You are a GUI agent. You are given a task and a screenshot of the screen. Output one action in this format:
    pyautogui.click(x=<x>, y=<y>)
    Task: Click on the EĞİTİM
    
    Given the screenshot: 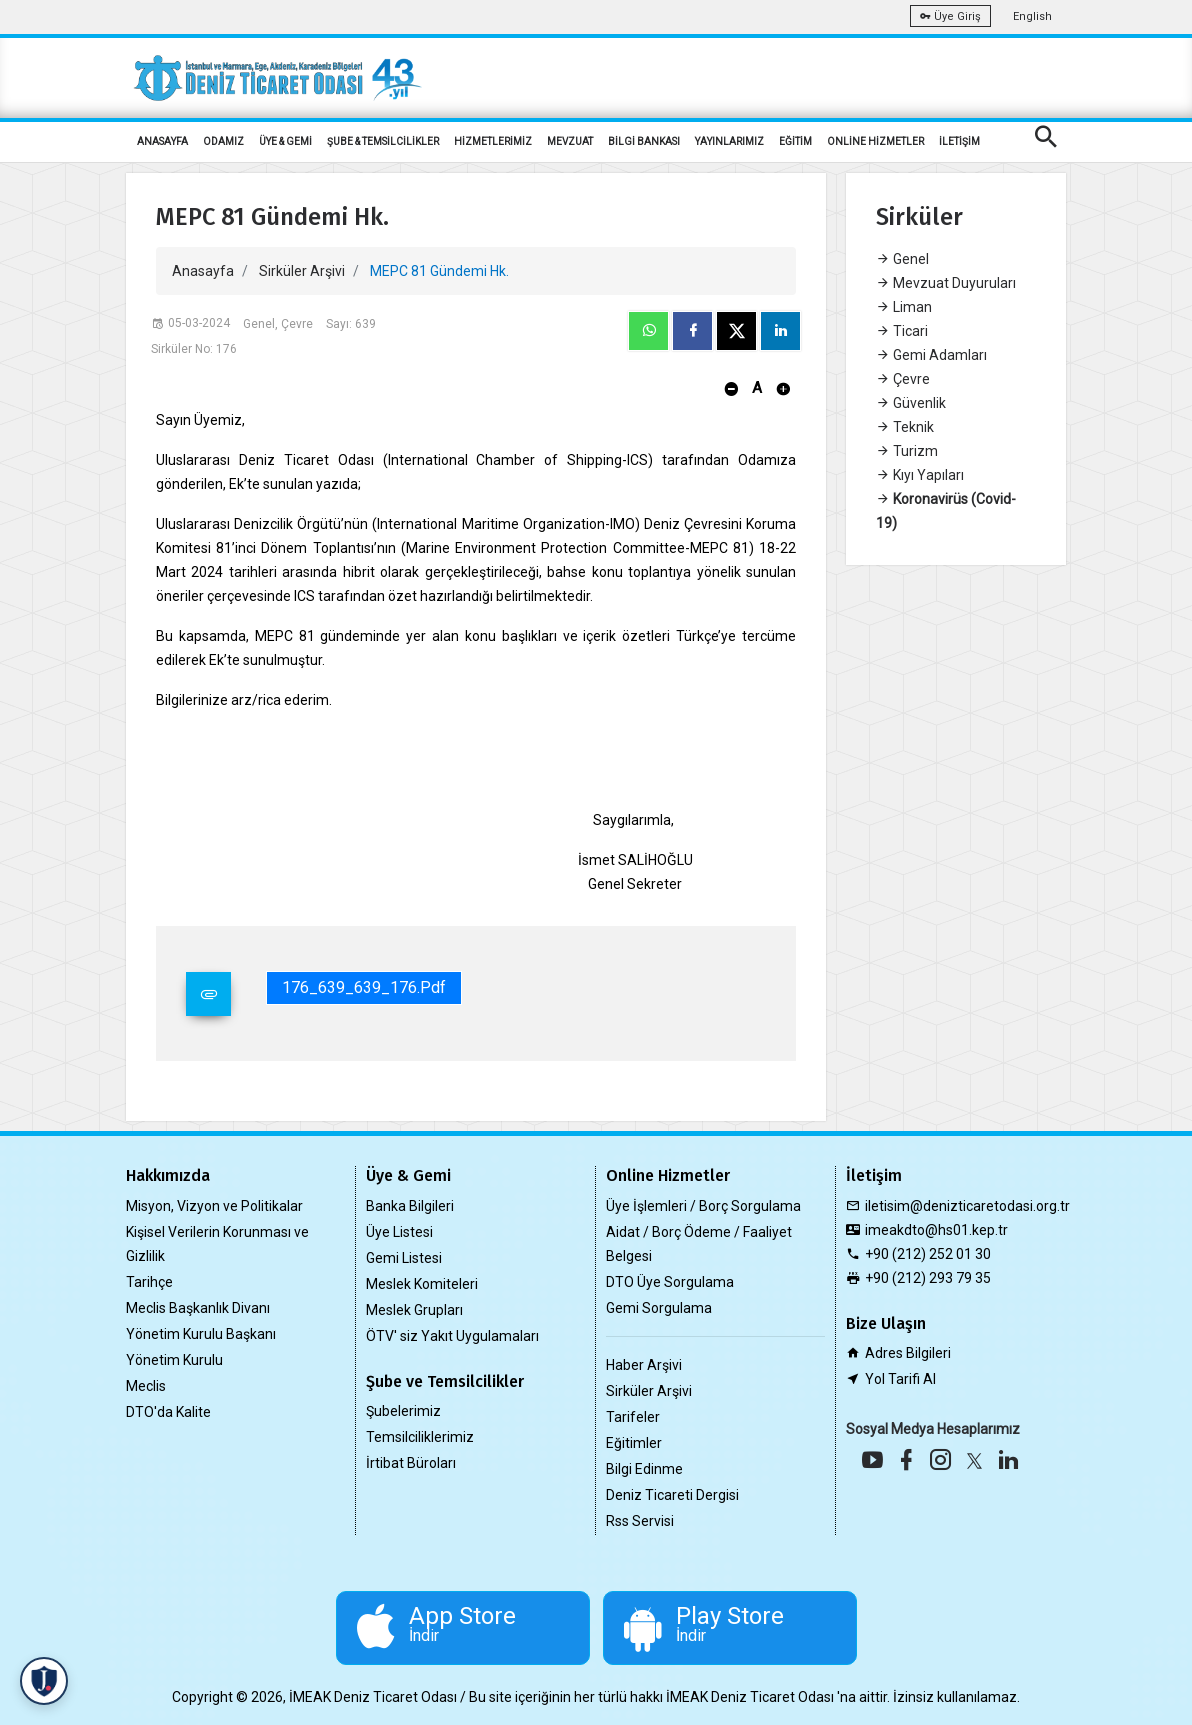 What is the action you would take?
    pyautogui.click(x=795, y=141)
    